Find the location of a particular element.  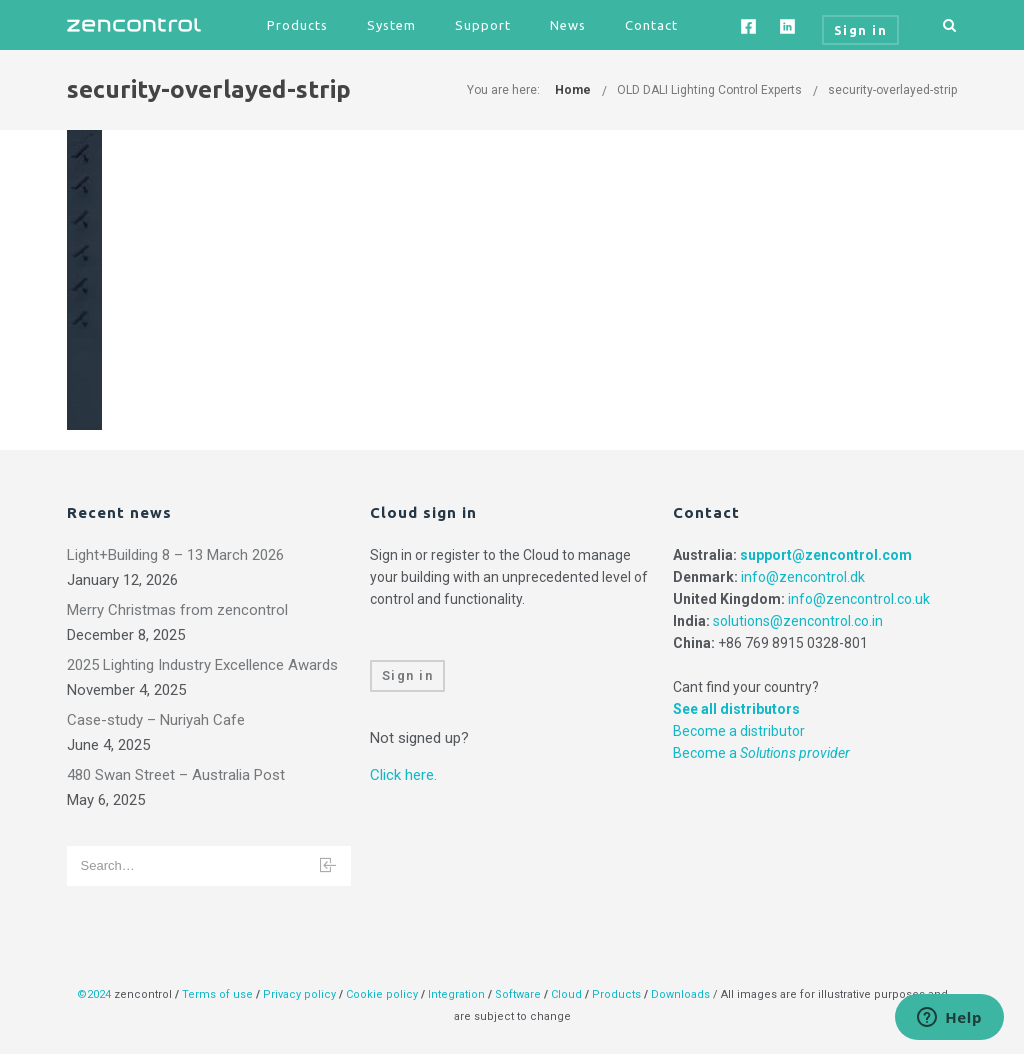

Light+Building 8 – 13 March 2026 is located at coordinates (175, 555).